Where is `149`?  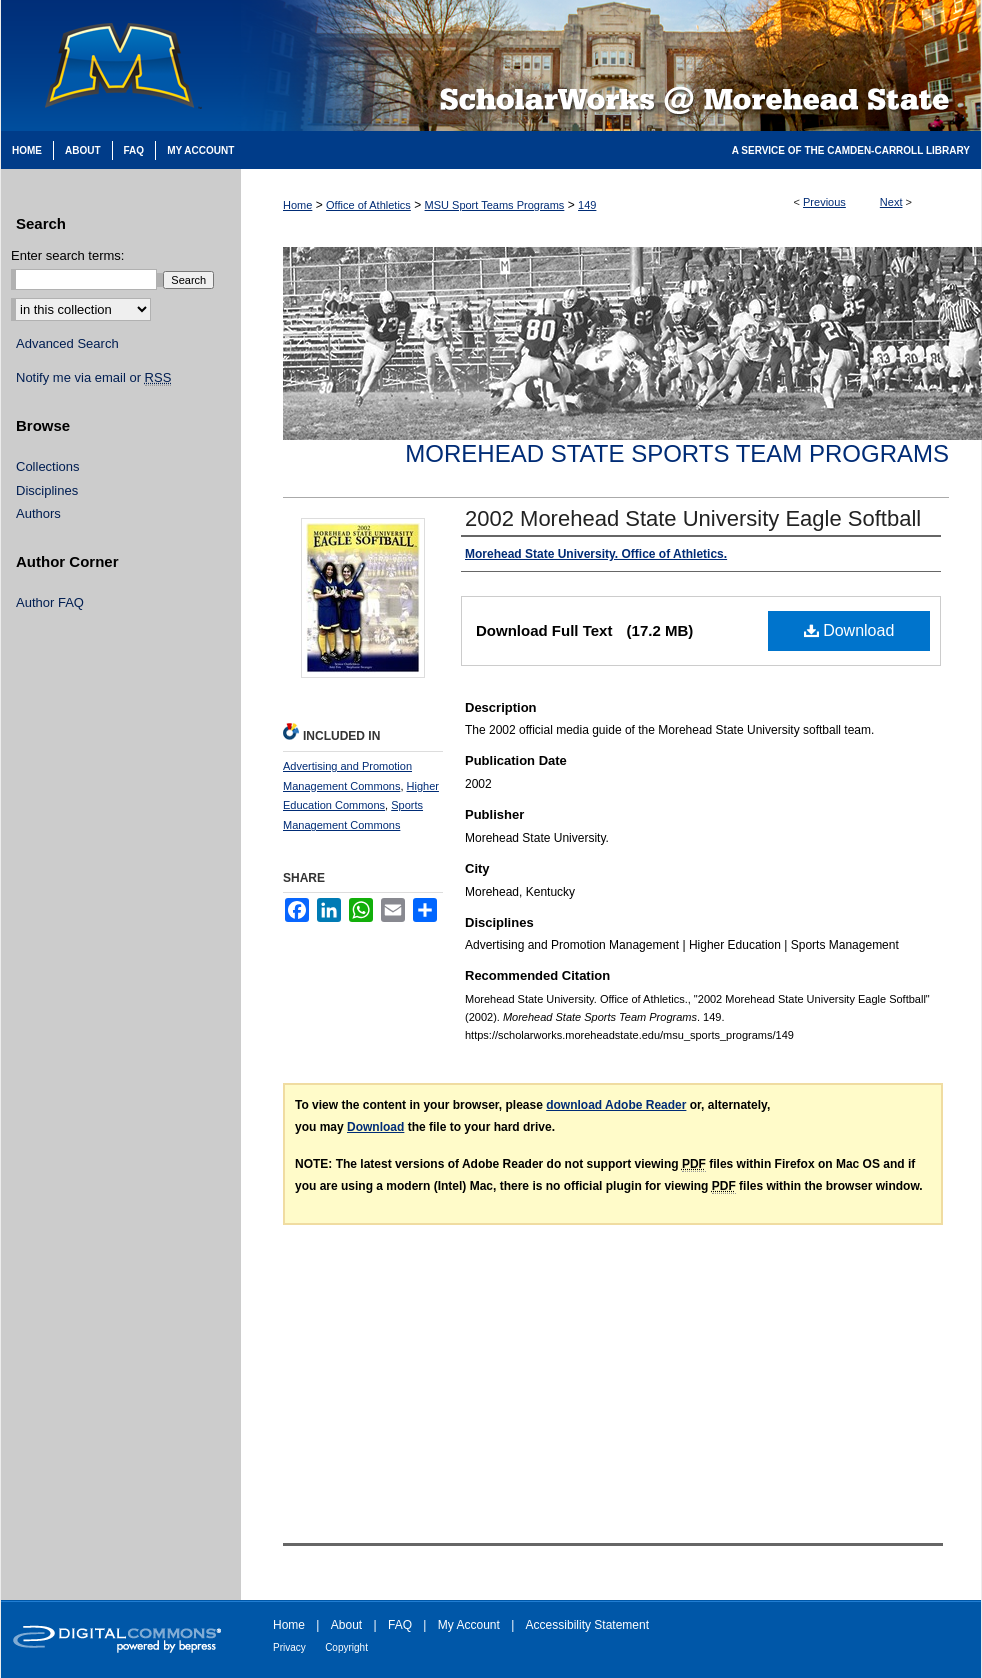 149 is located at coordinates (587, 205).